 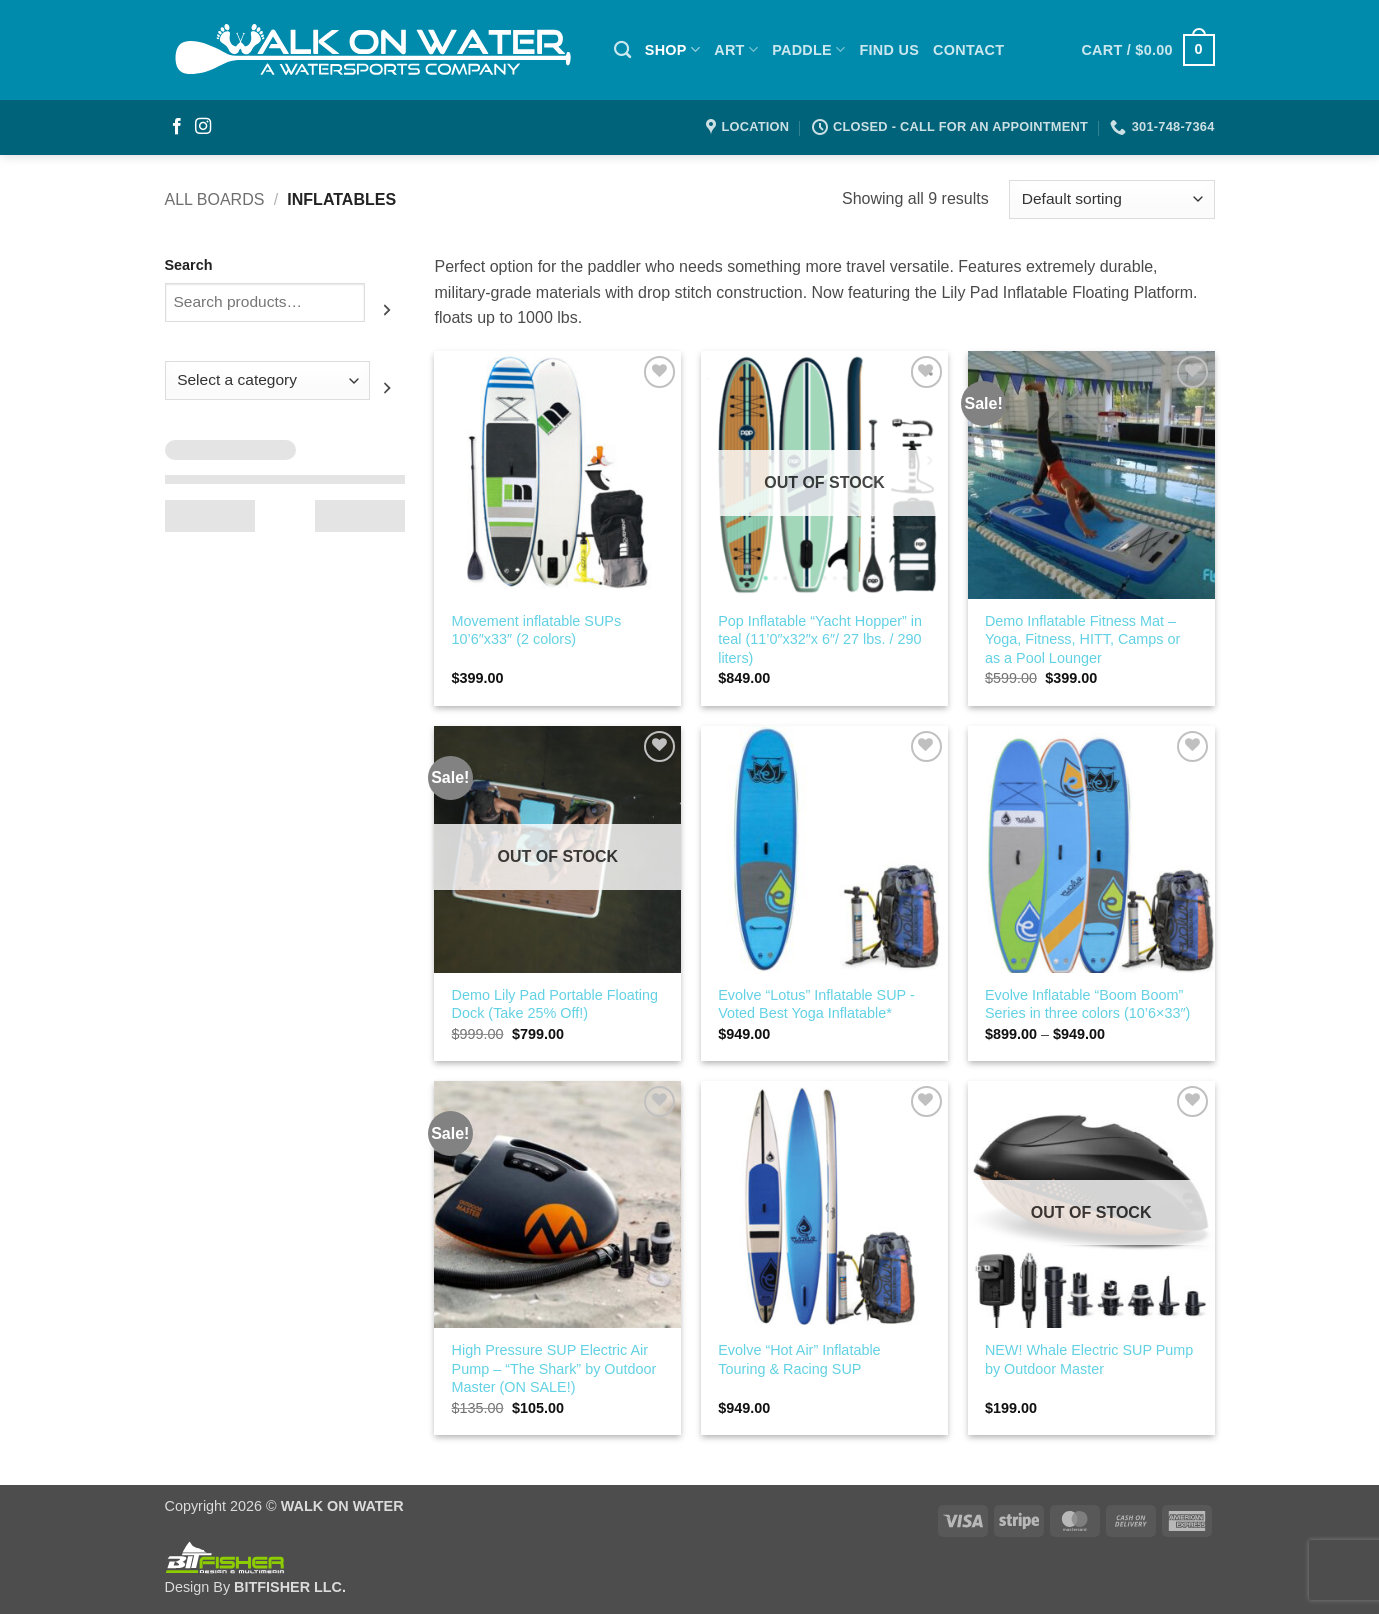 I want to click on Demo Lily Pad Portable Floating Dock (Take 25% Off!), so click(x=555, y=1004).